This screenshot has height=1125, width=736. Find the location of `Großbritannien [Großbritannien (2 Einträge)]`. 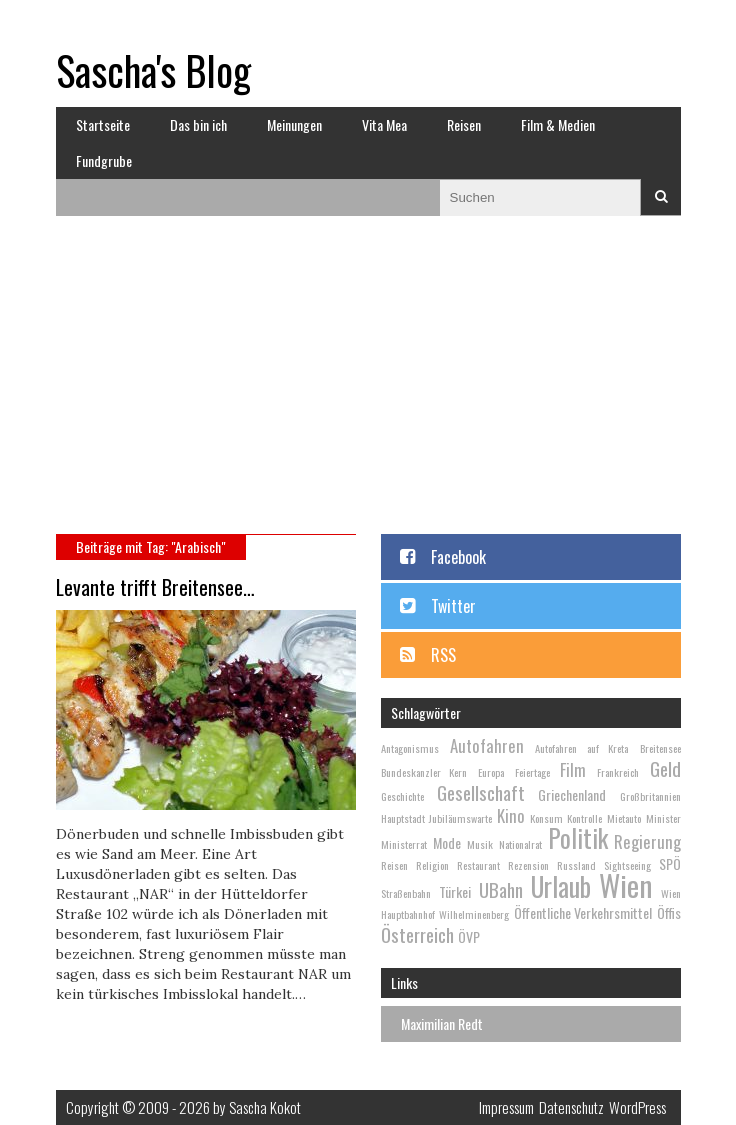

Großbritannien [Großbritannien (2 Einträge)] is located at coordinates (650, 796).